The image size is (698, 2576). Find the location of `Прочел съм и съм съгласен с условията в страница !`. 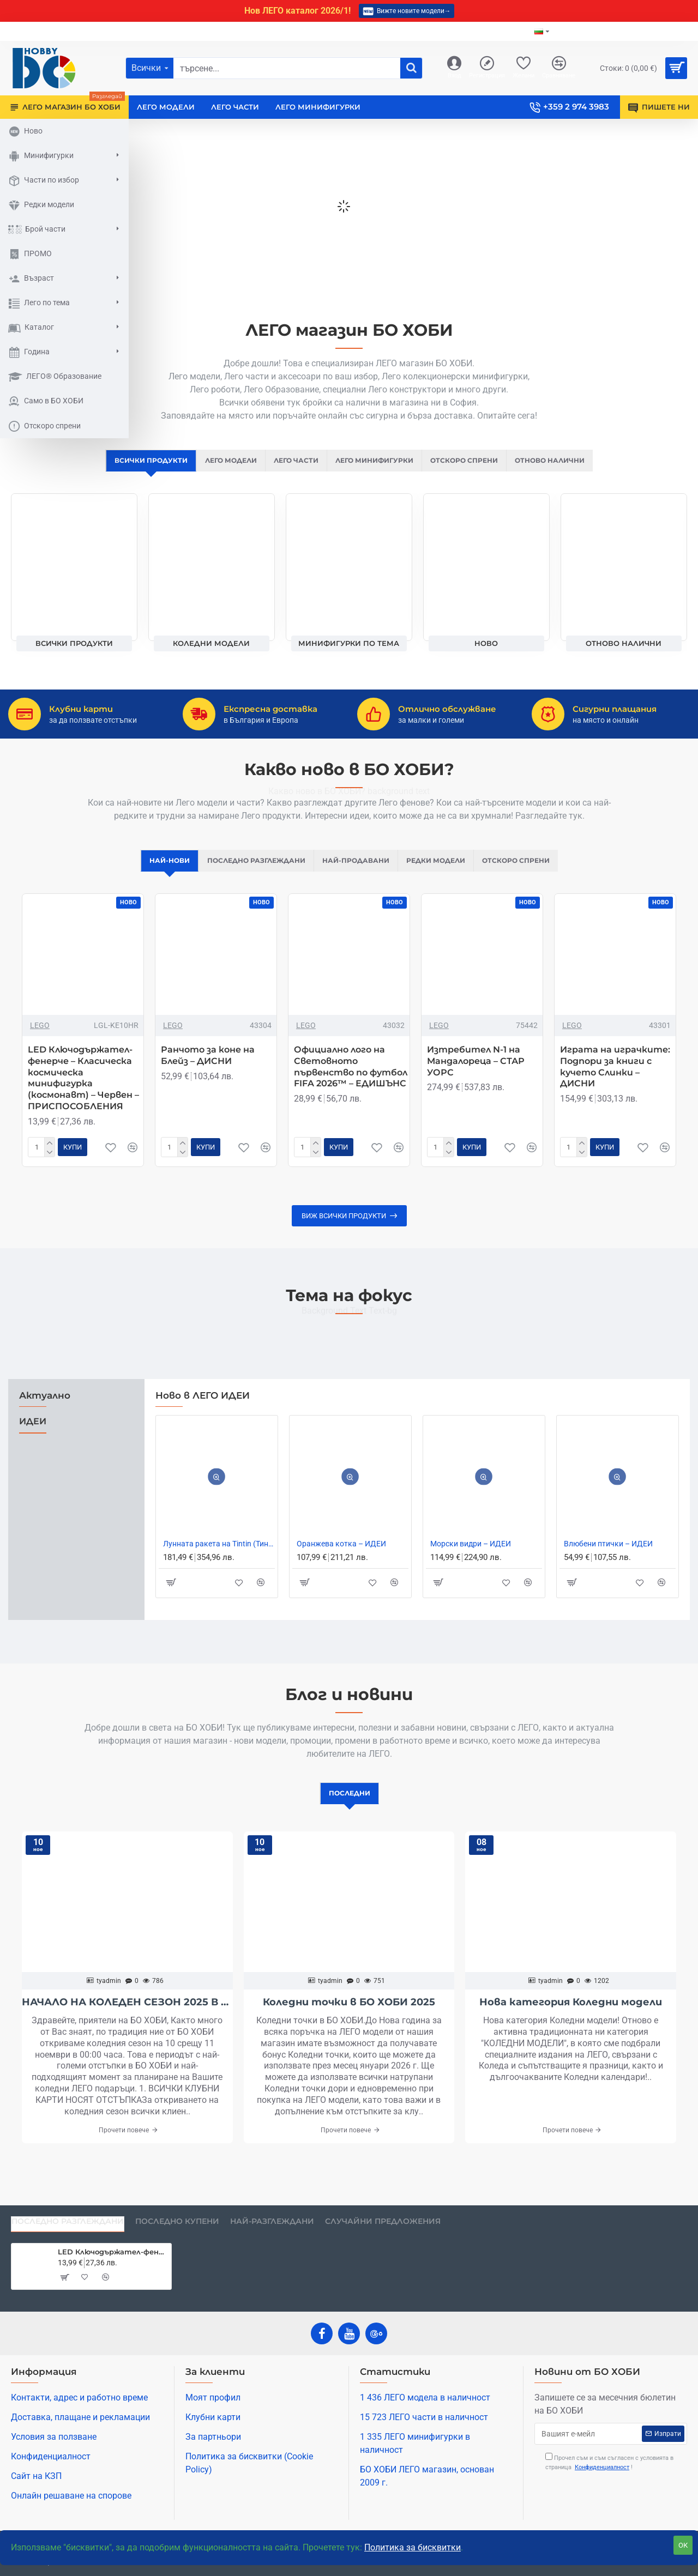

Прочел съм и съм съгласен с условията в страница ! is located at coordinates (609, 2462).